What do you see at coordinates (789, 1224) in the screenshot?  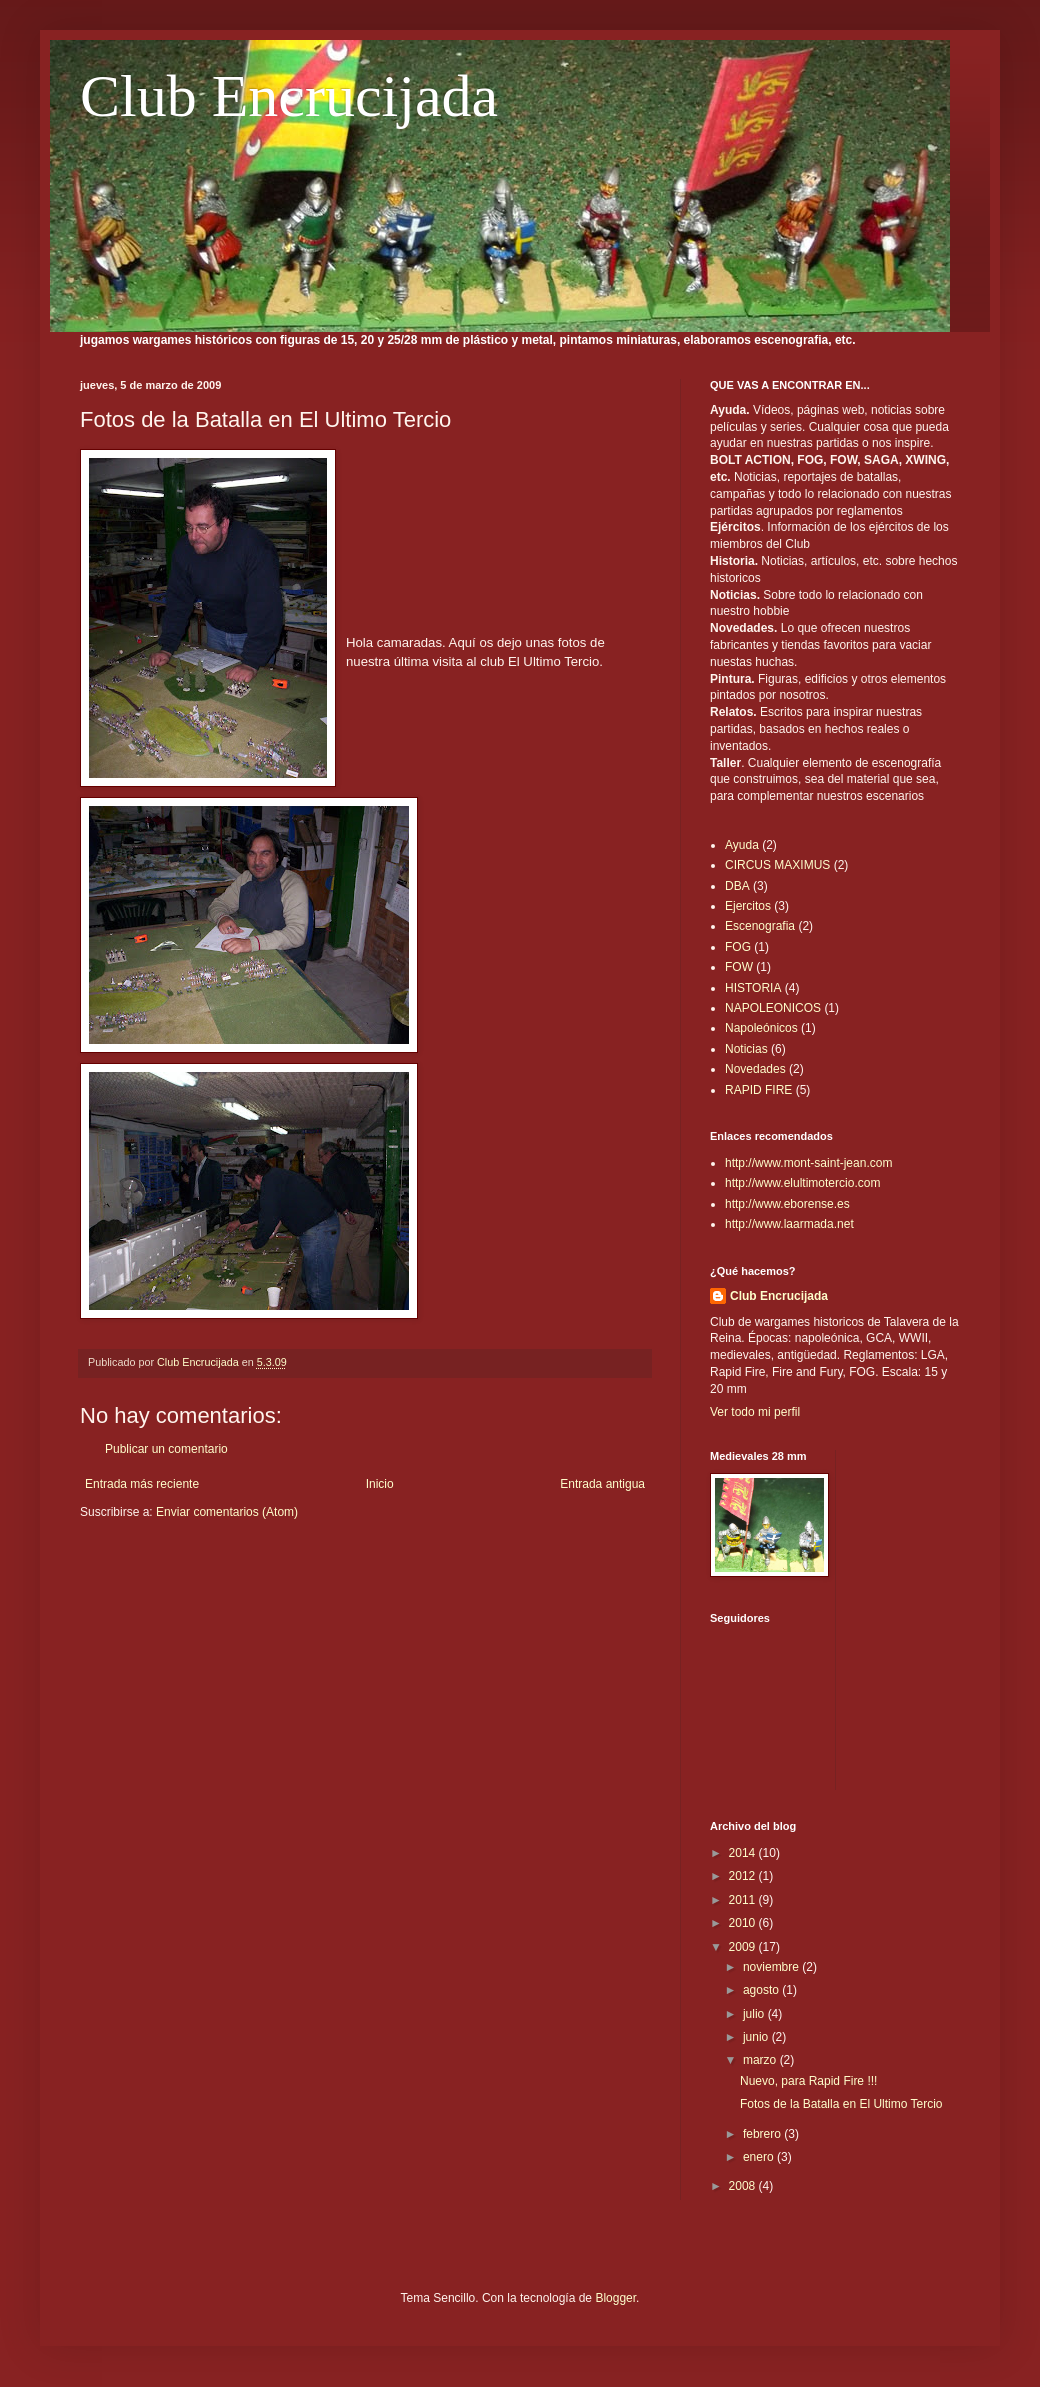 I see `http://www.laarmada.net` at bounding box center [789, 1224].